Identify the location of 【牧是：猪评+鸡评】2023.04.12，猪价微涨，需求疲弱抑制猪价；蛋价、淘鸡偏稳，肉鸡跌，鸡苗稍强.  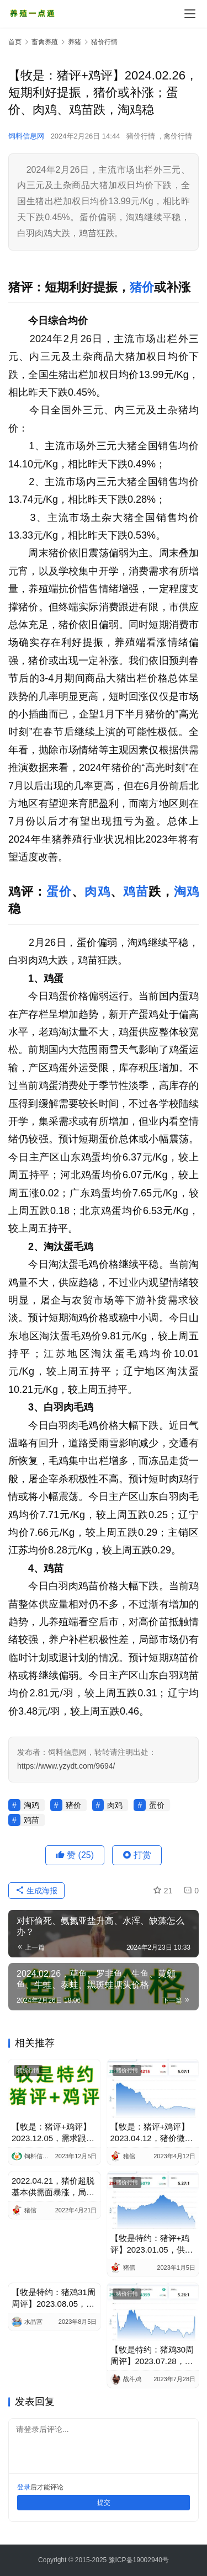
(151, 2133).